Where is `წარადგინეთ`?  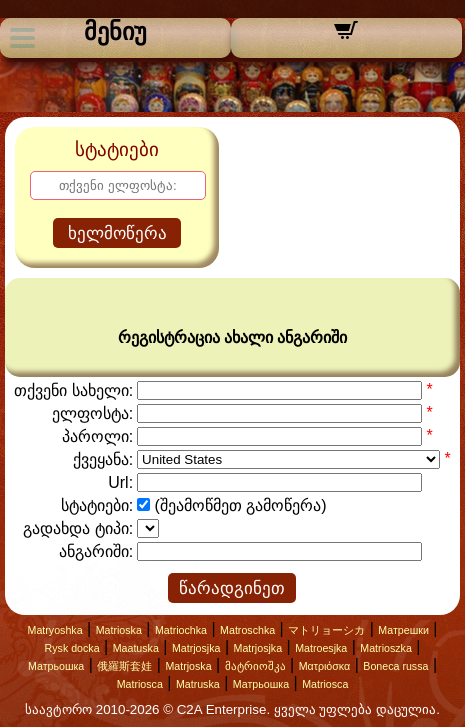
წარადგინეთ is located at coordinates (232, 588).